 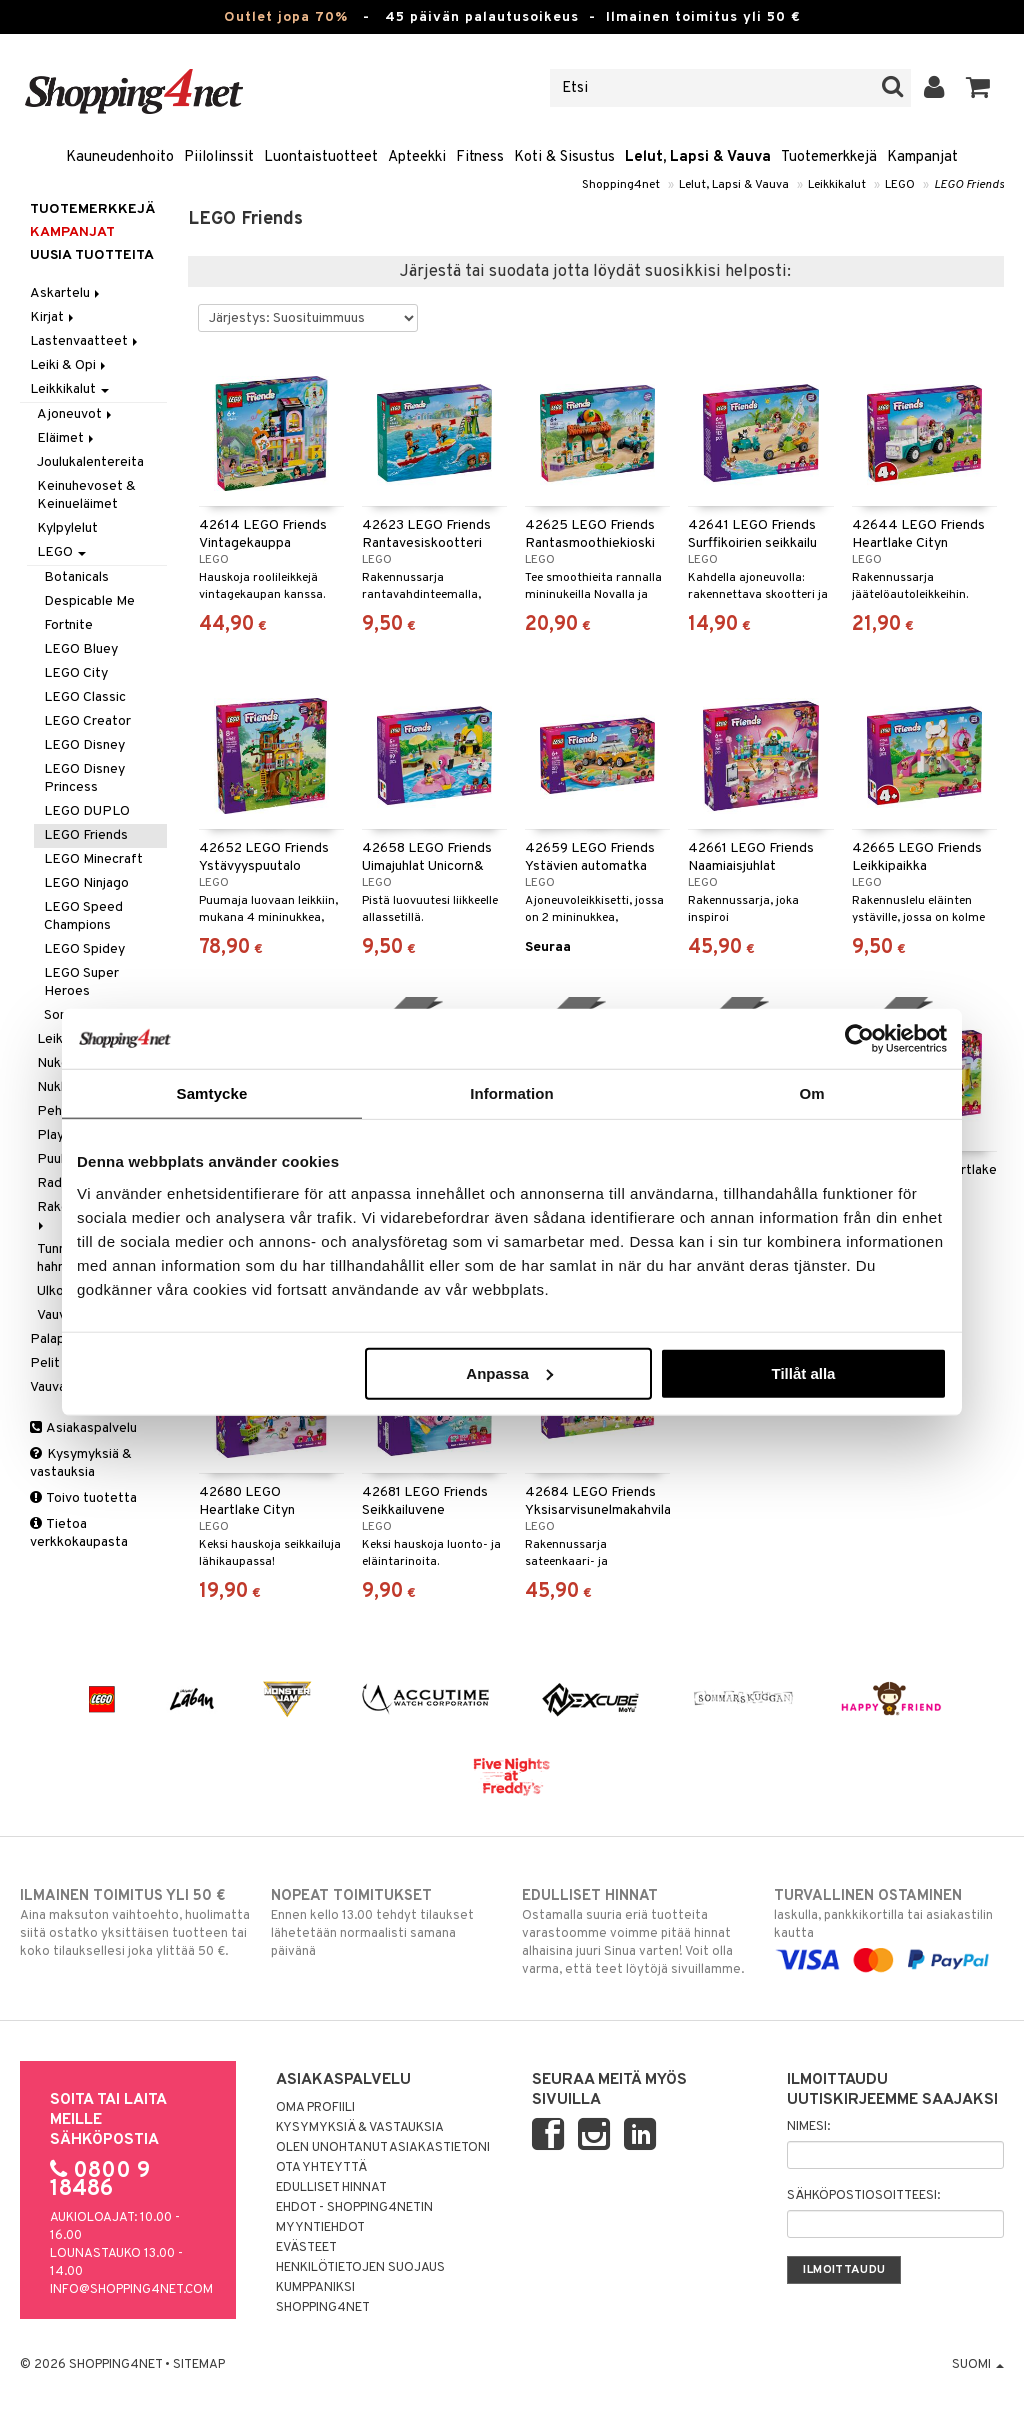 I want to click on Tietoa verkkokaupasta, so click(x=79, y=1533).